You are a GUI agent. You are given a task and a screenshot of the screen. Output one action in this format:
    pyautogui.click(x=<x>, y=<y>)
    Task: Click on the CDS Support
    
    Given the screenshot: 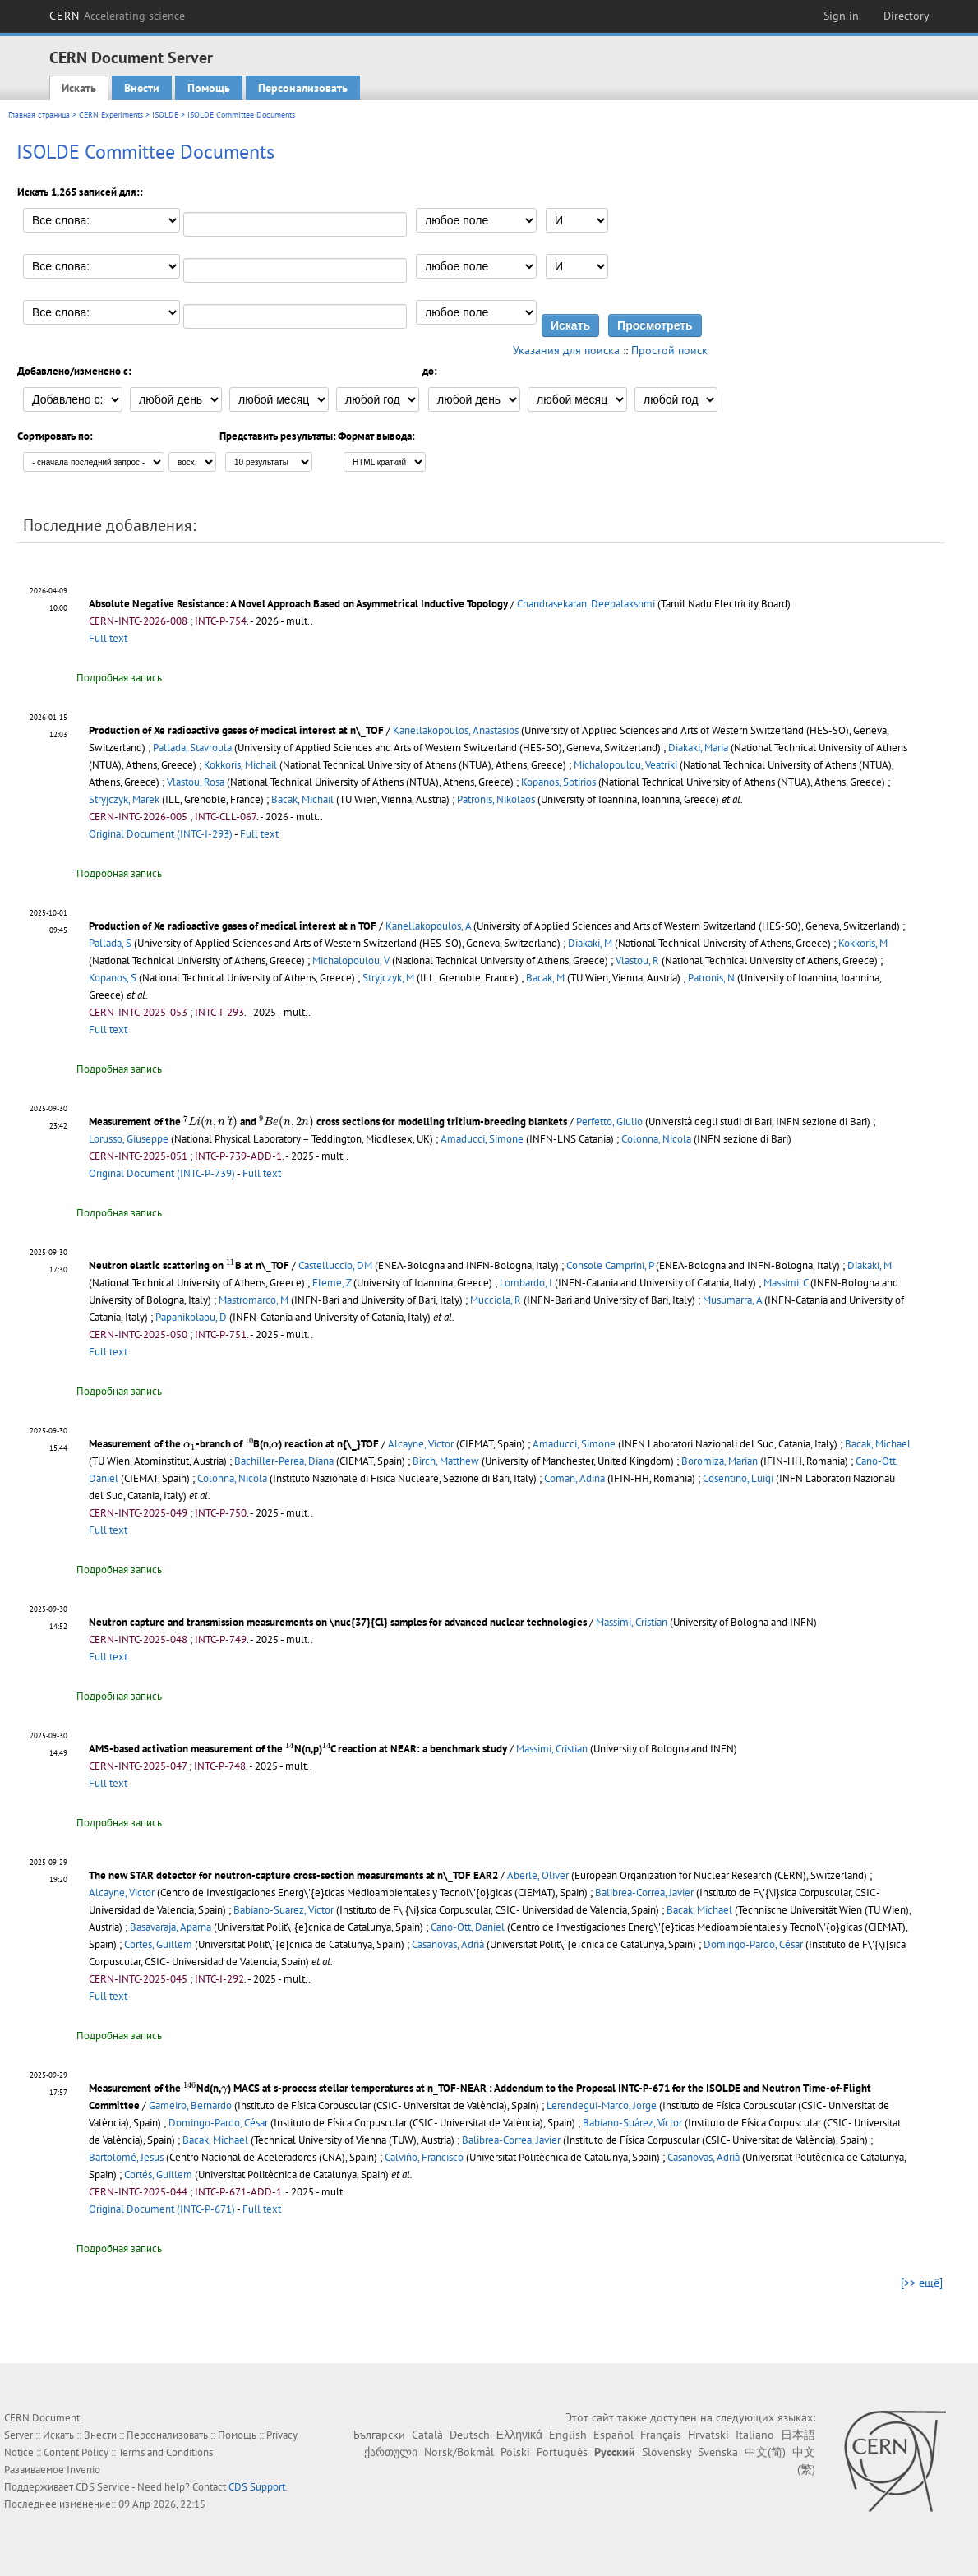 What is the action you would take?
    pyautogui.click(x=256, y=2487)
    